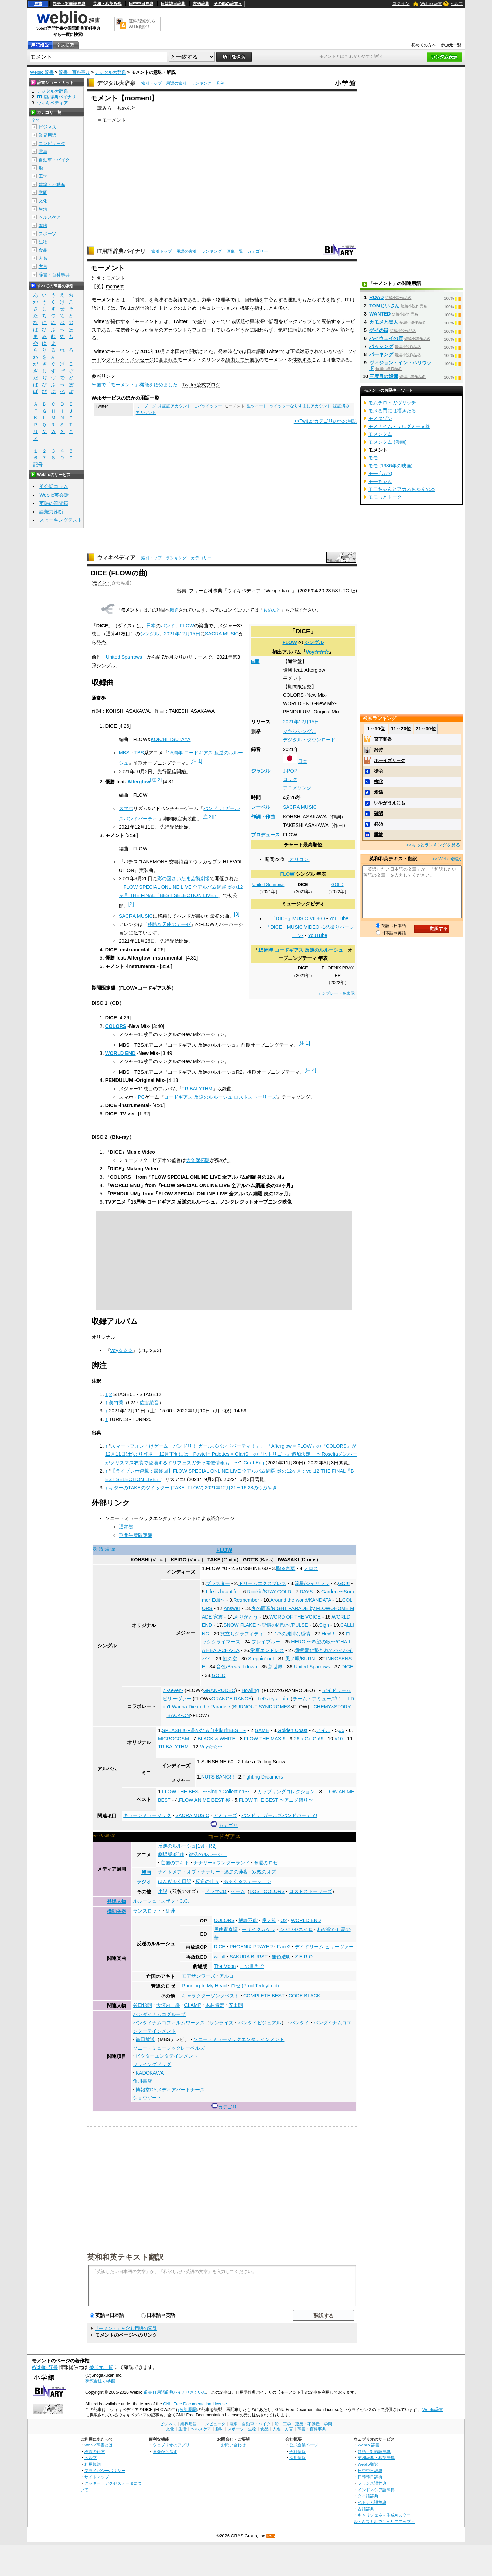 This screenshot has width=492, height=2576. Describe the element at coordinates (372, 2502) in the screenshot. I see `ベトナム語辞典` at that location.